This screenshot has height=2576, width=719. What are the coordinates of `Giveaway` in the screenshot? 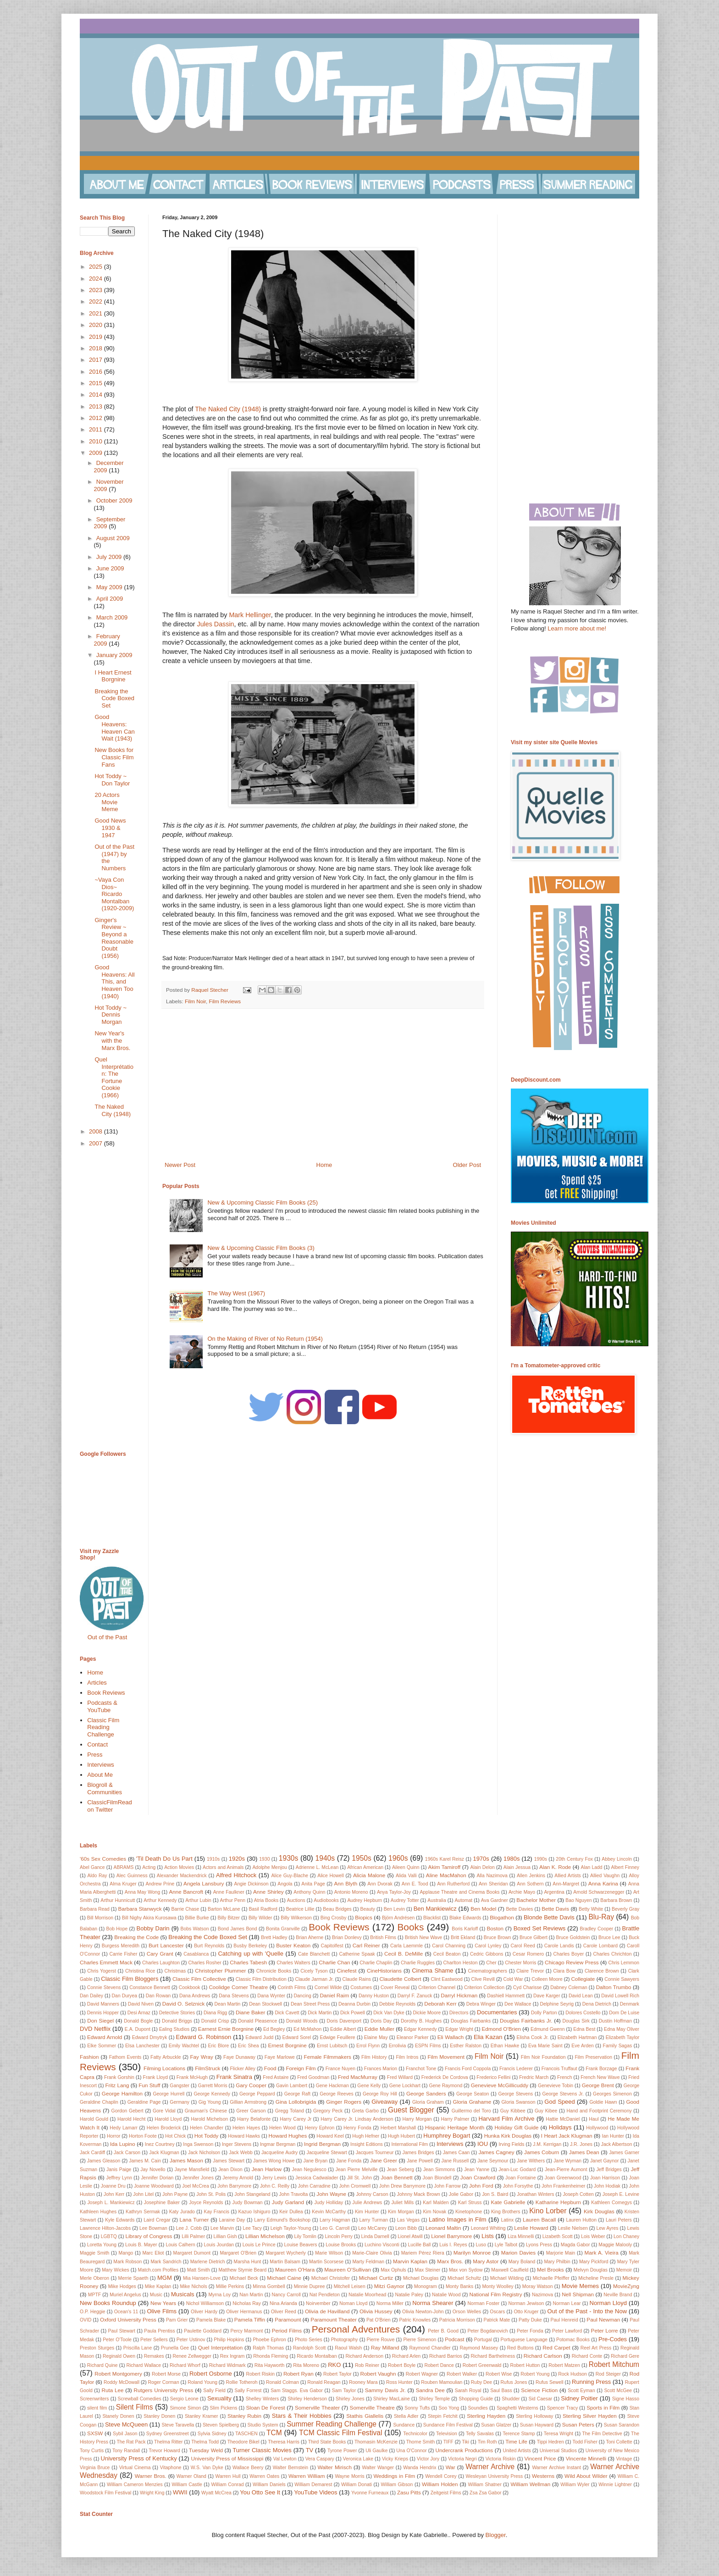 It's located at (384, 2101).